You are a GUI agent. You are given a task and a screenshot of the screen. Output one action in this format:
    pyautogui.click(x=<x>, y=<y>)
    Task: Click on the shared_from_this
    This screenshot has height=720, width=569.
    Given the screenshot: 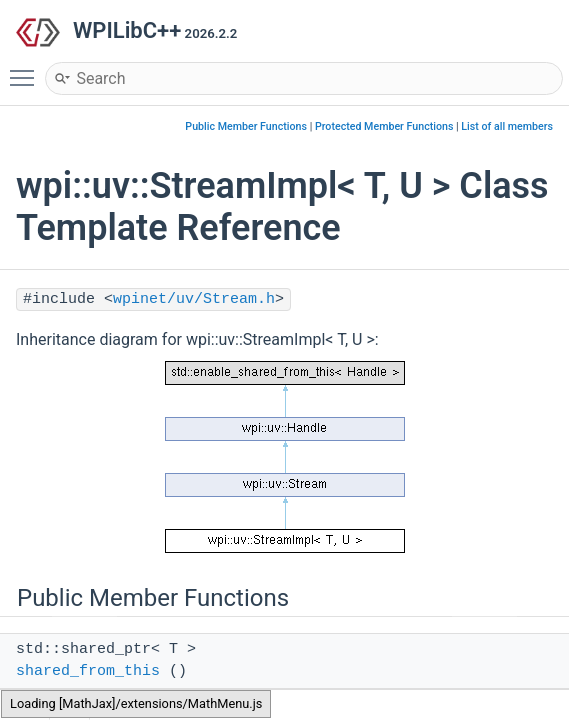 What is the action you would take?
    pyautogui.click(x=88, y=671)
    